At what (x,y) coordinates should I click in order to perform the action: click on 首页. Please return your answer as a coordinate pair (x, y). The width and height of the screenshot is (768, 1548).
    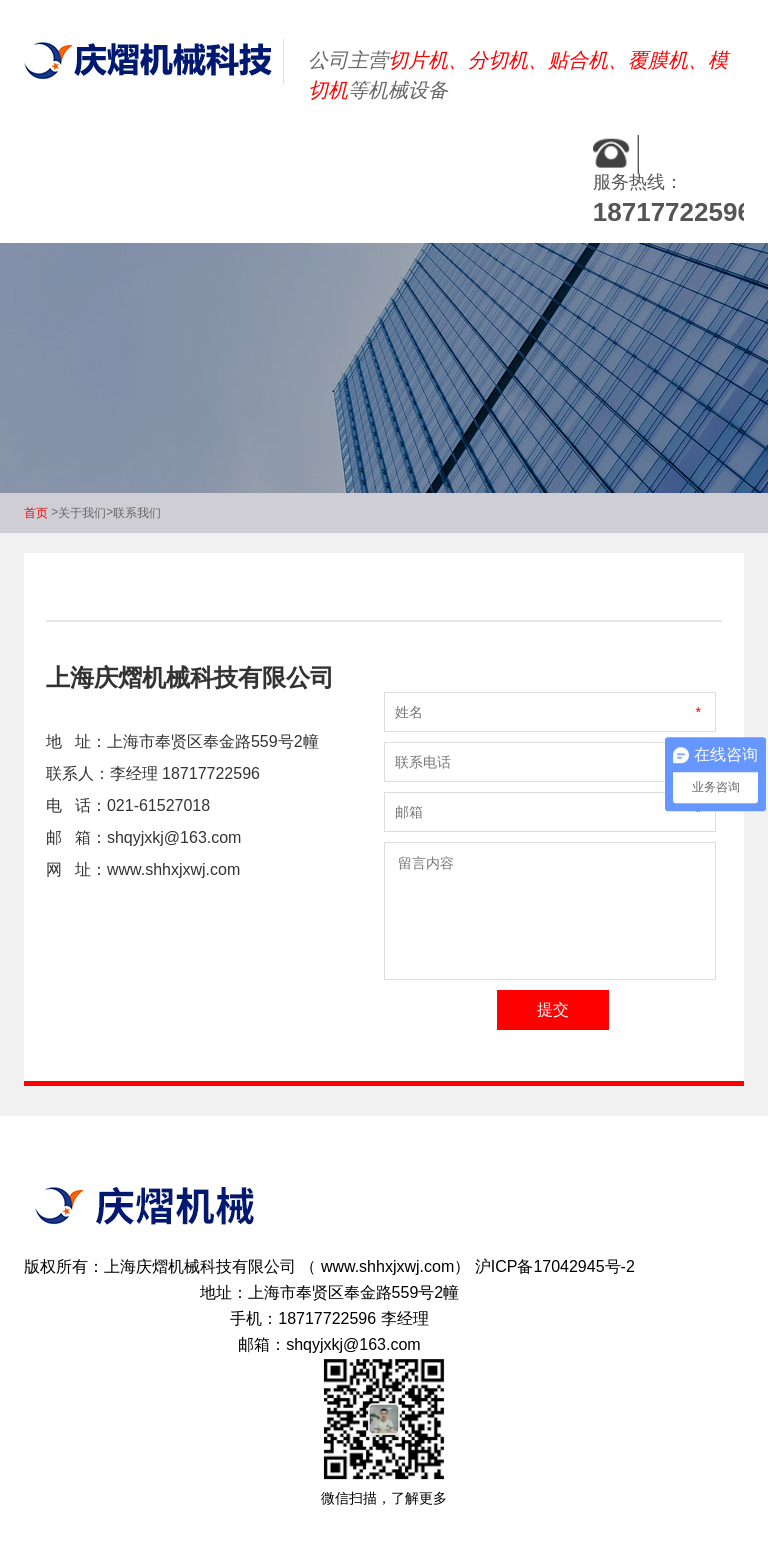
    Looking at the image, I should click on (36, 513).